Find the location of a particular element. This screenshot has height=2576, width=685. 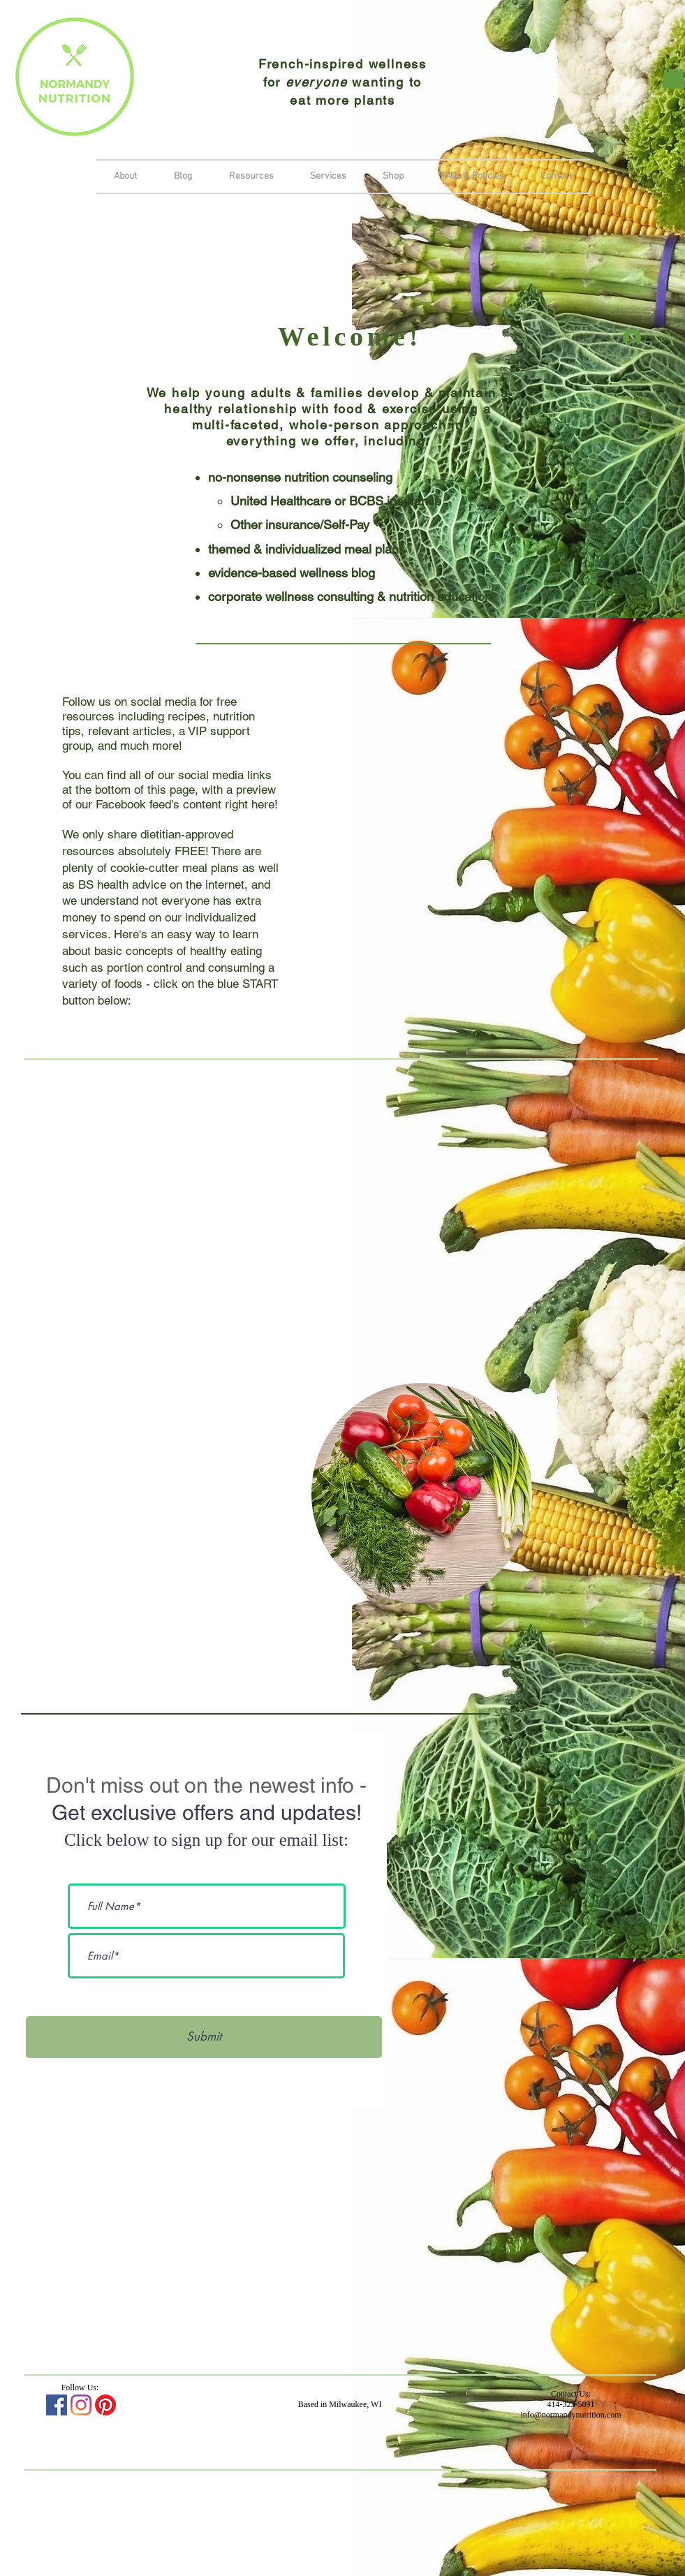

themed & individualized meal plans is located at coordinates (306, 549).